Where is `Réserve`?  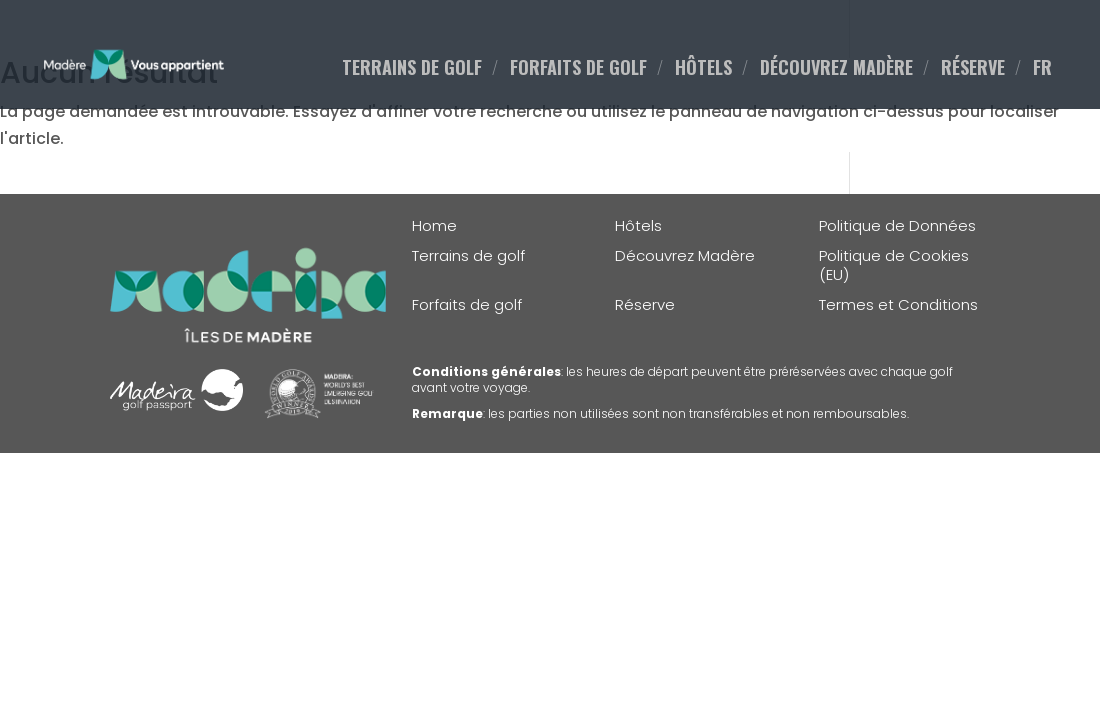 Réserve is located at coordinates (645, 305).